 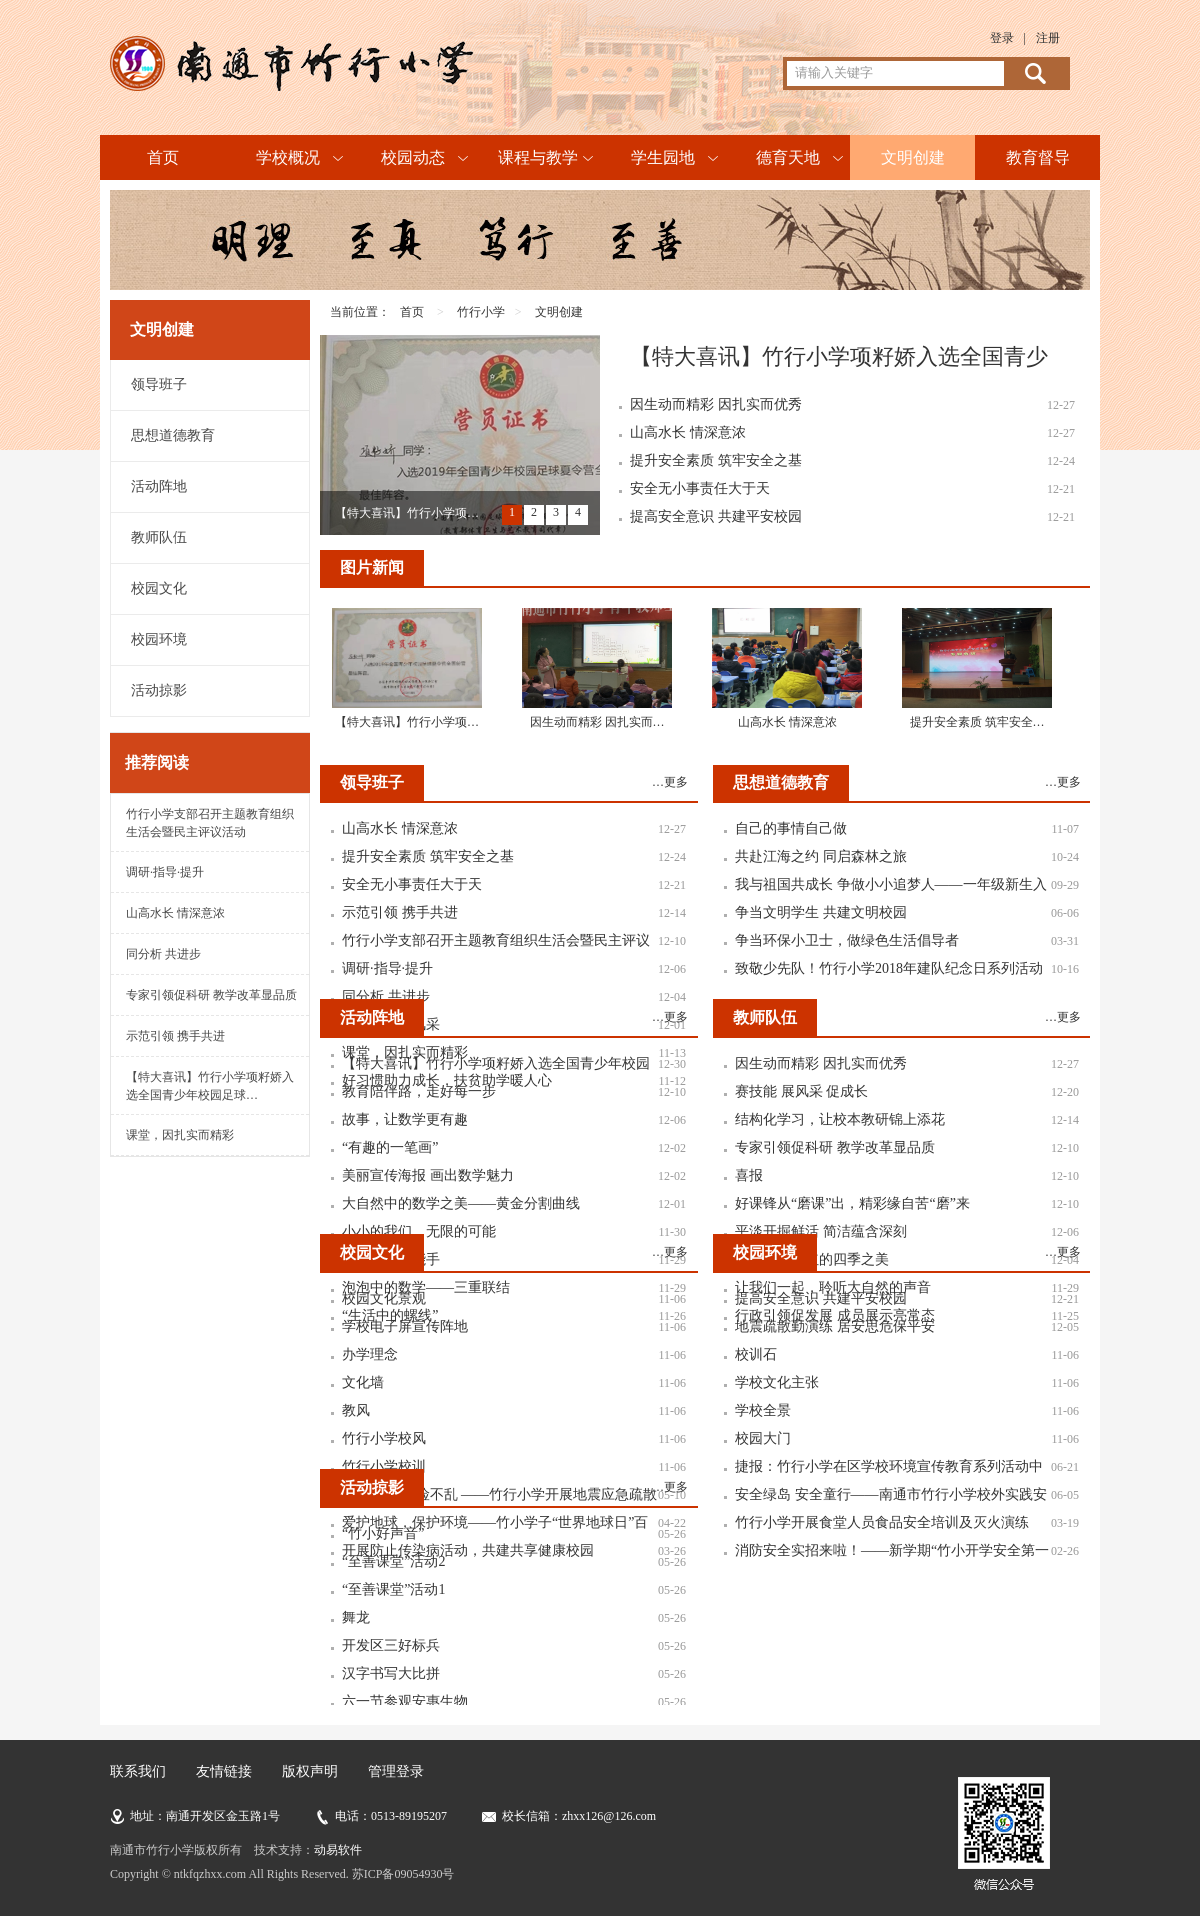 I want to click on 德育天地, so click(x=788, y=157).